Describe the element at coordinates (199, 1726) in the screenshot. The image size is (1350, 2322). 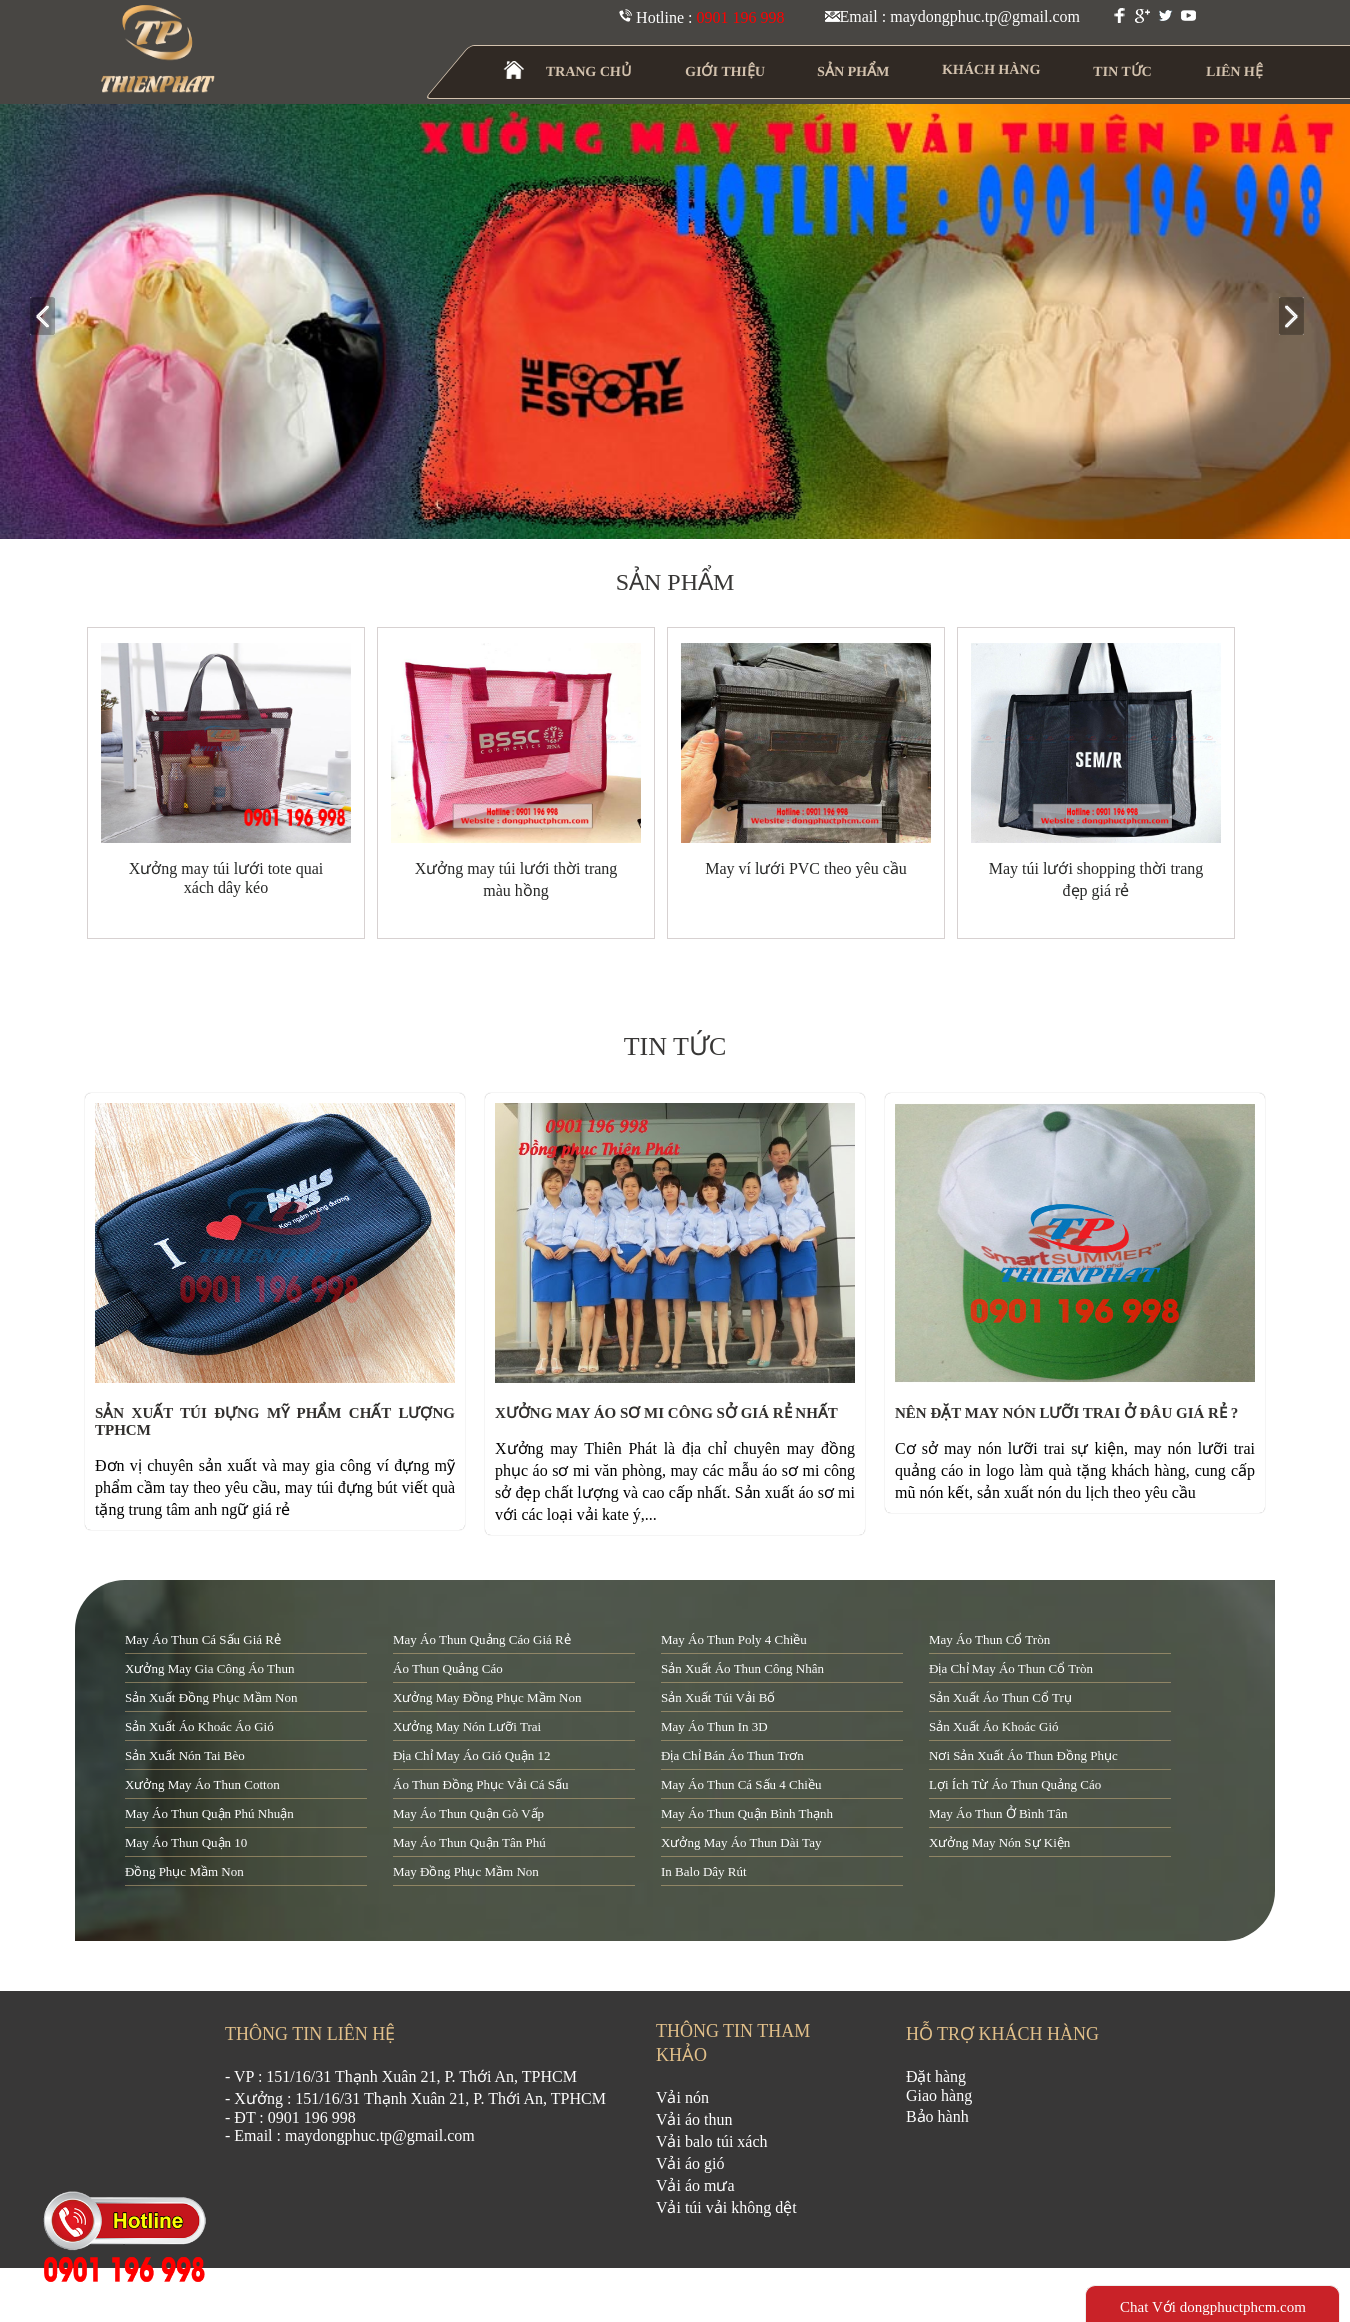
I see `sản xuất áo khoác áo gió` at that location.